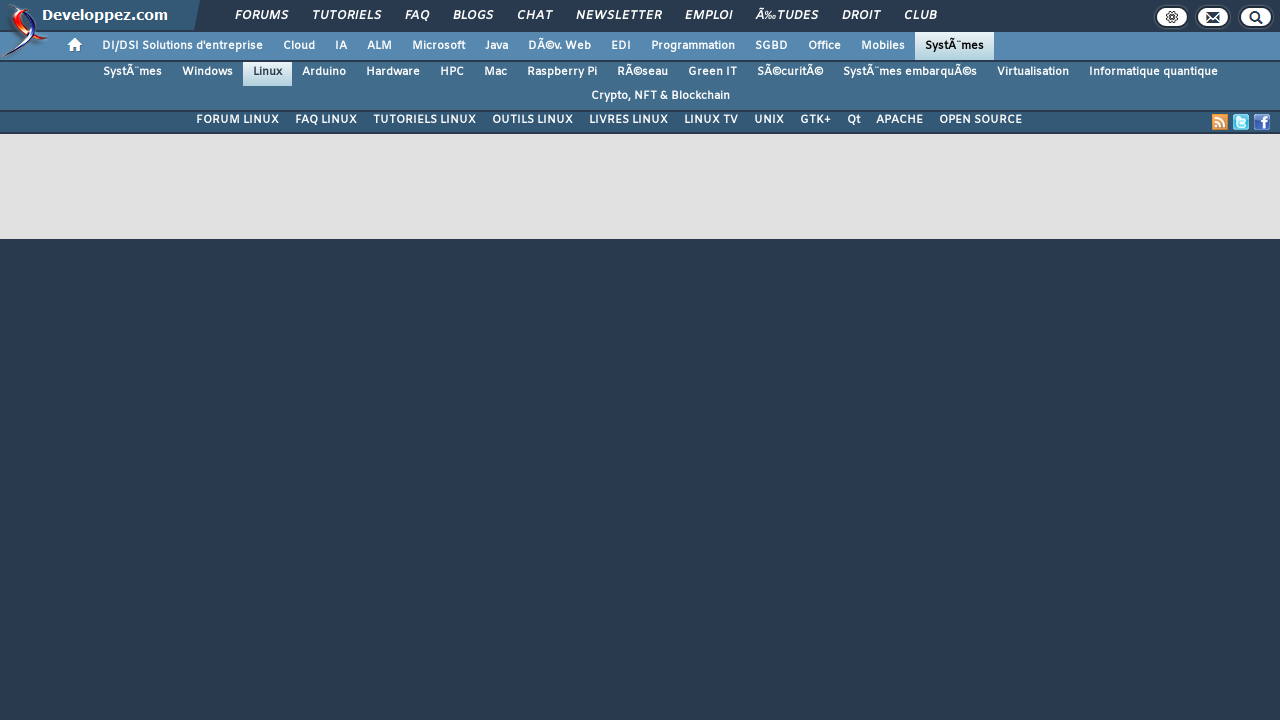 This screenshot has height=720, width=1280. Describe the element at coordinates (417, 16) in the screenshot. I see `FAQ` at that location.